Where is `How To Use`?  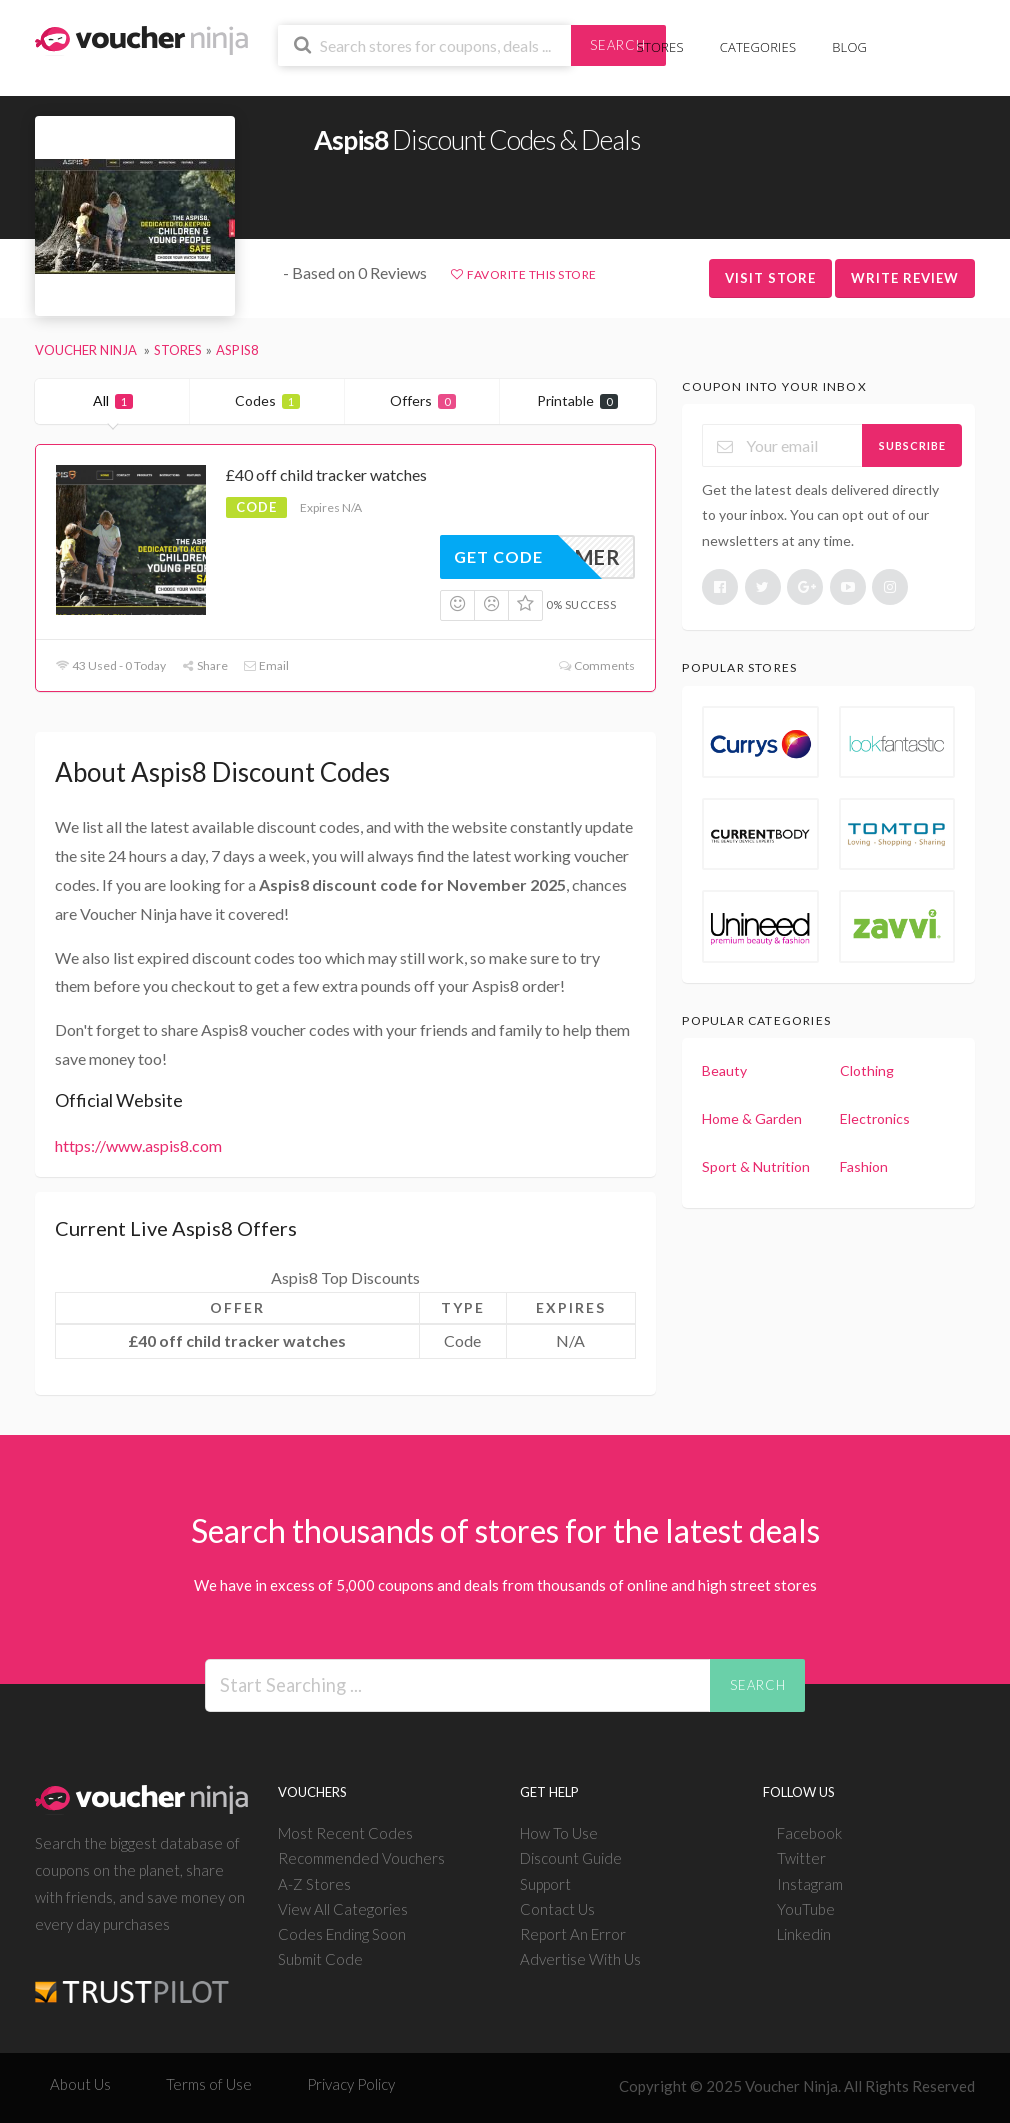 How To Use is located at coordinates (559, 1833).